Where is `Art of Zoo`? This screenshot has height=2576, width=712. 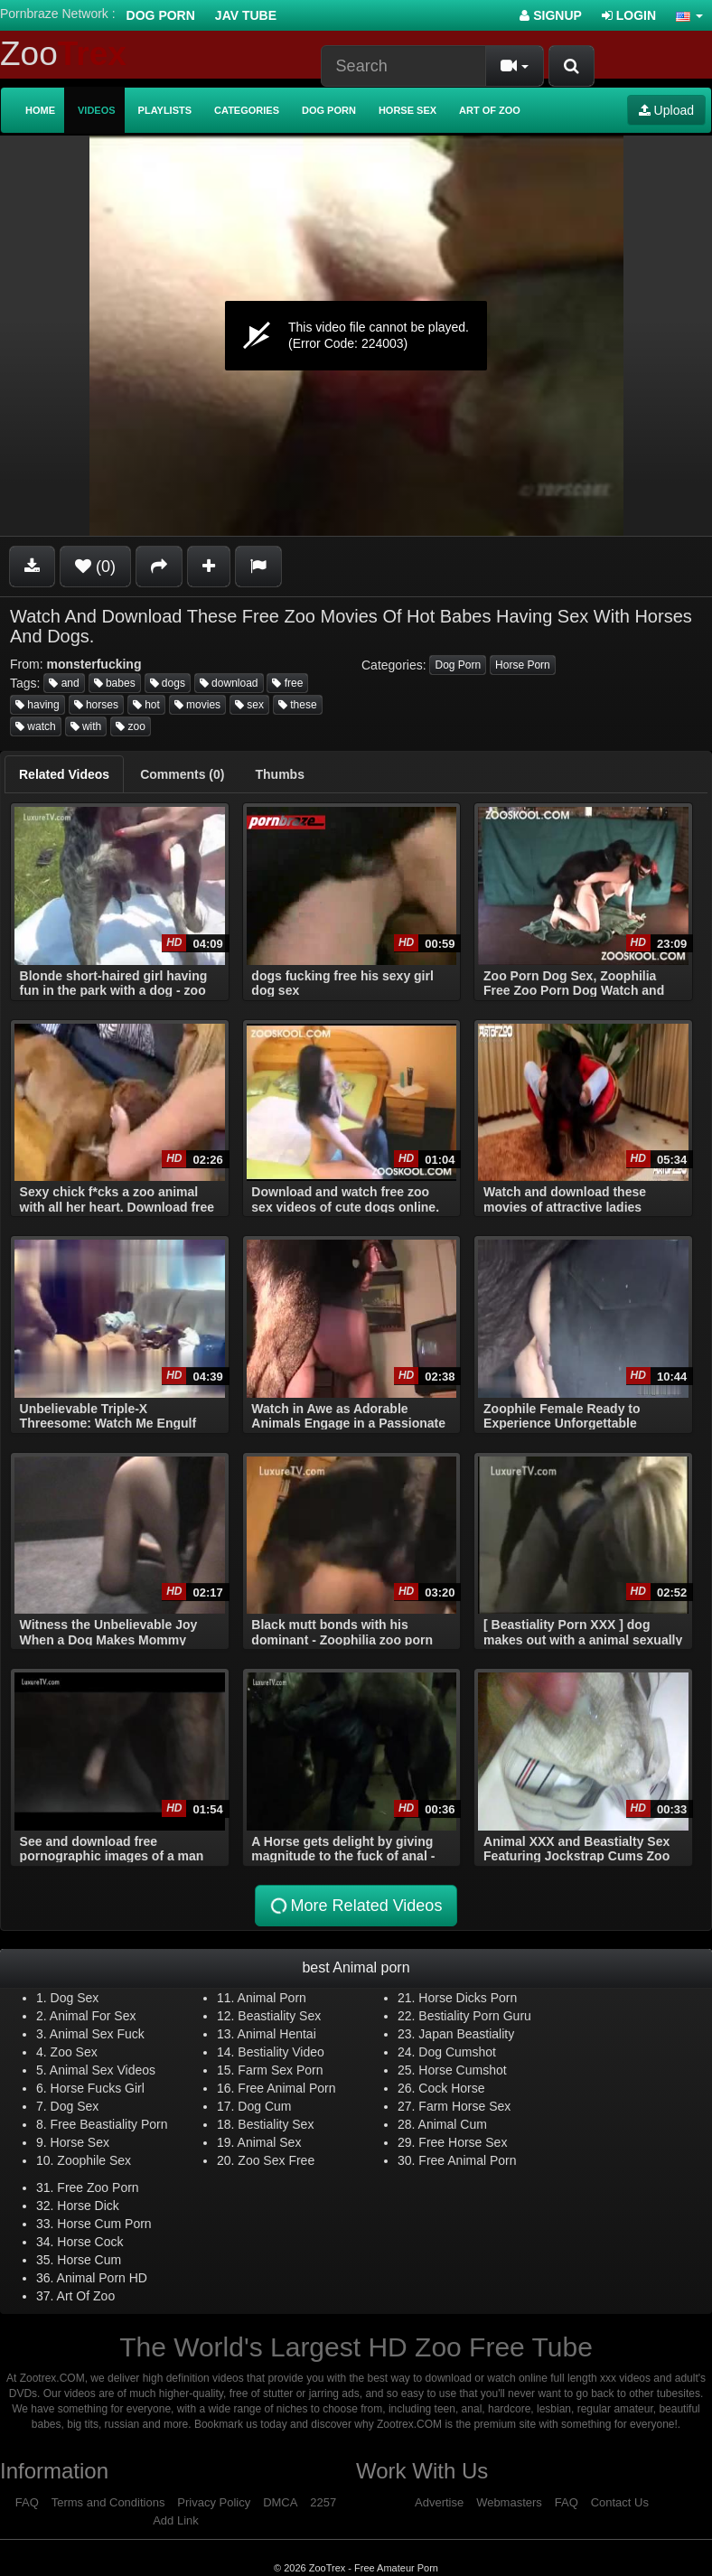 Art of Zoo is located at coordinates (489, 110).